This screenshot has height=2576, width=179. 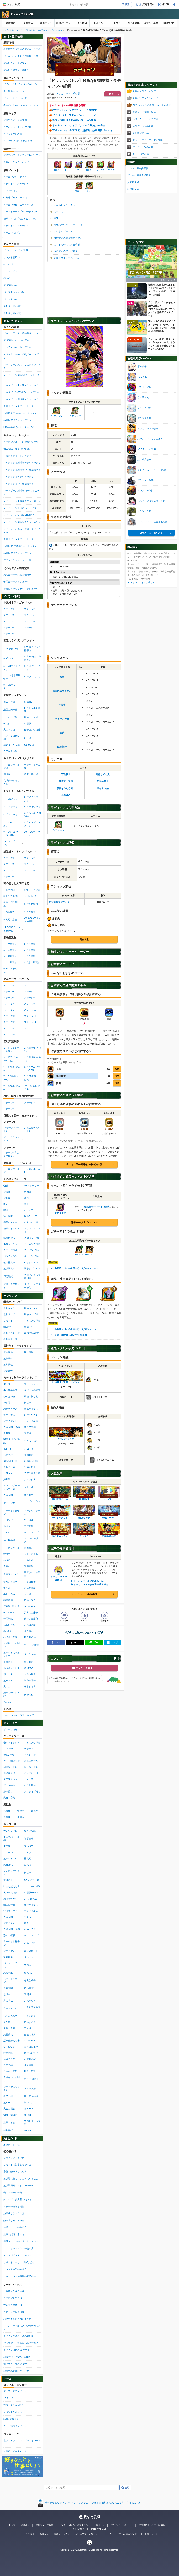 I want to click on 攻略wiki, so click(x=44, y=2534).